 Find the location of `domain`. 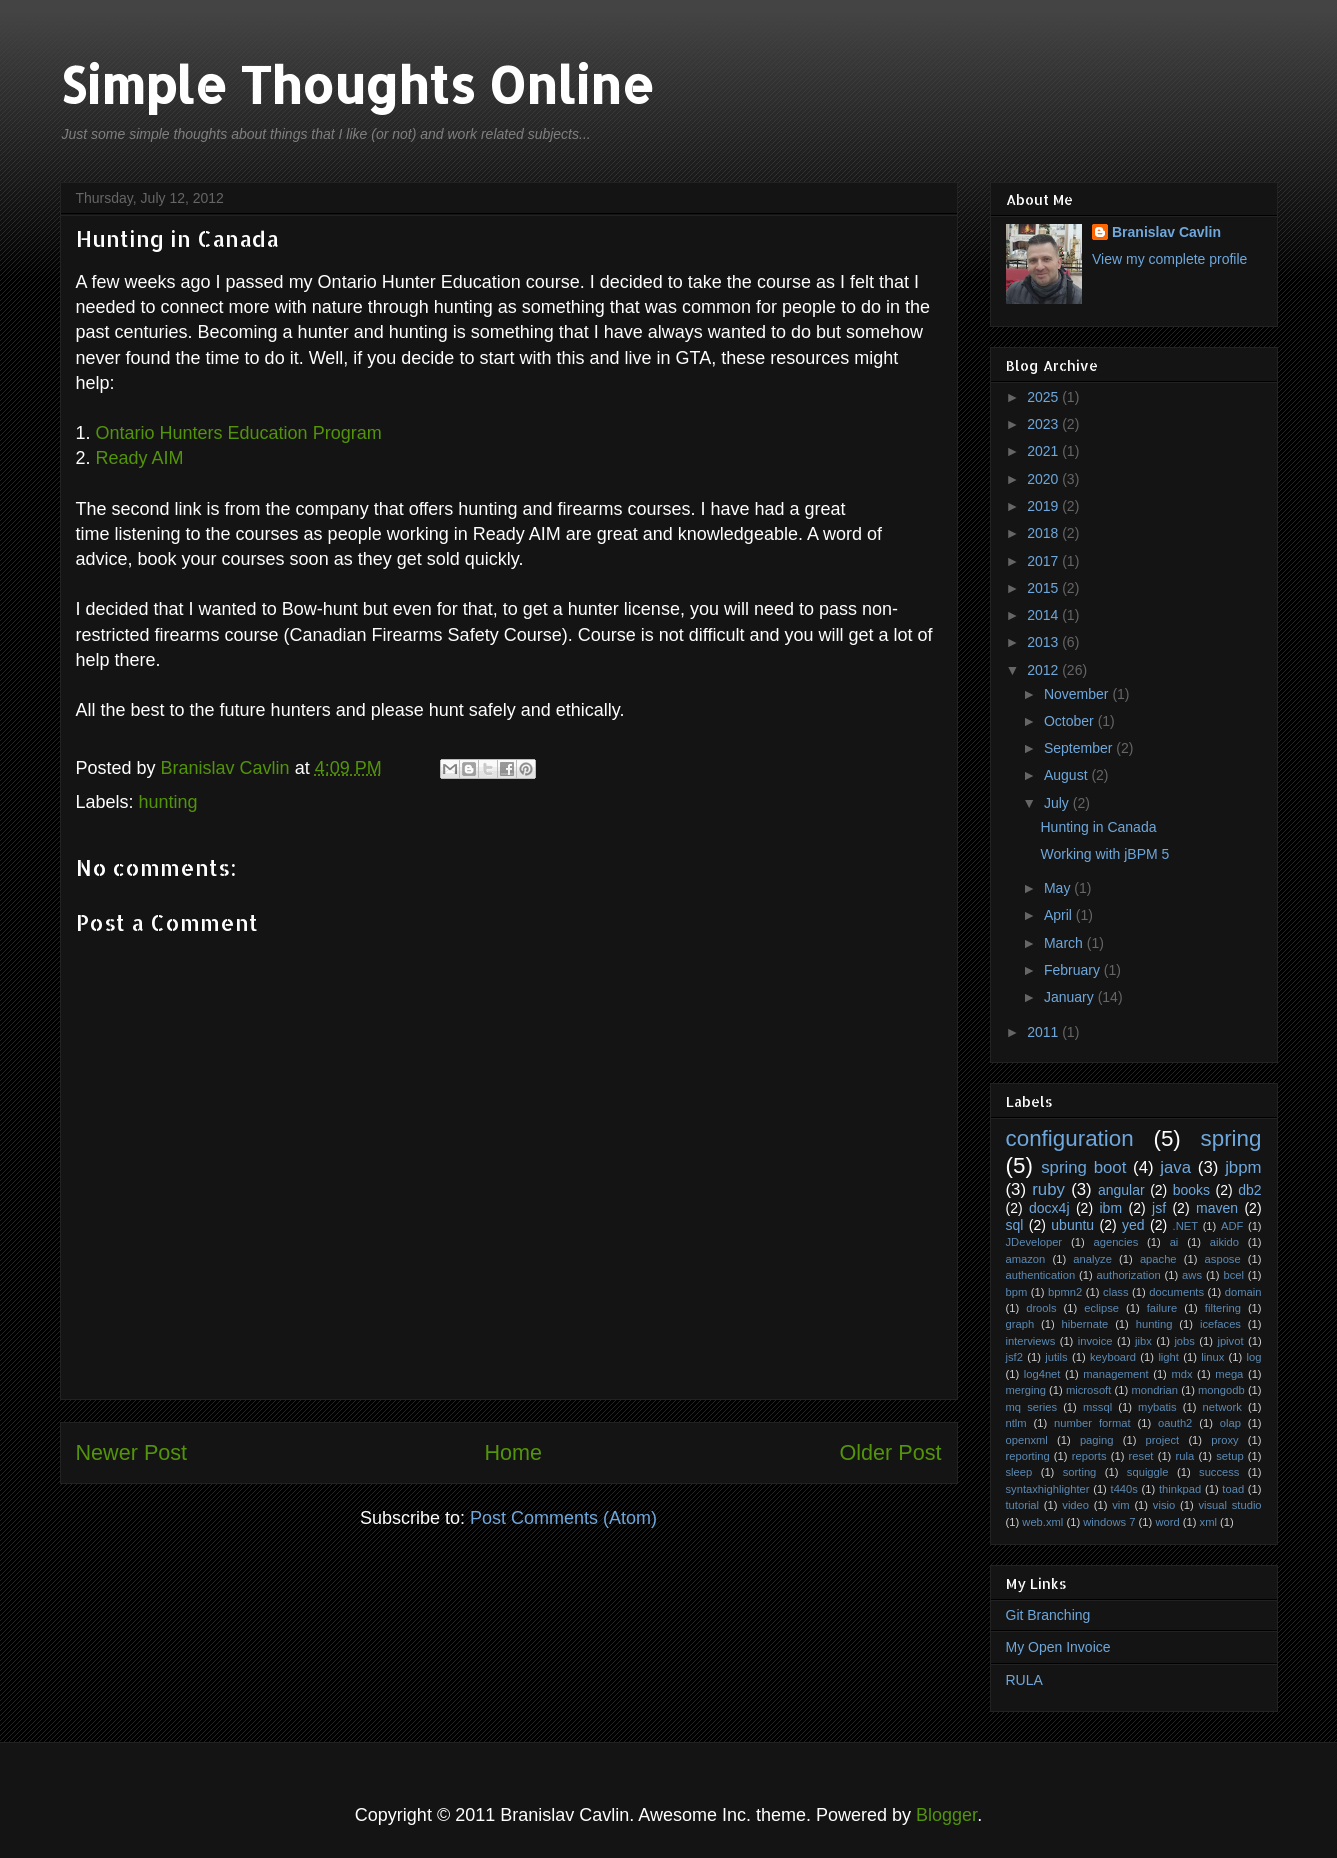

domain is located at coordinates (1243, 1292).